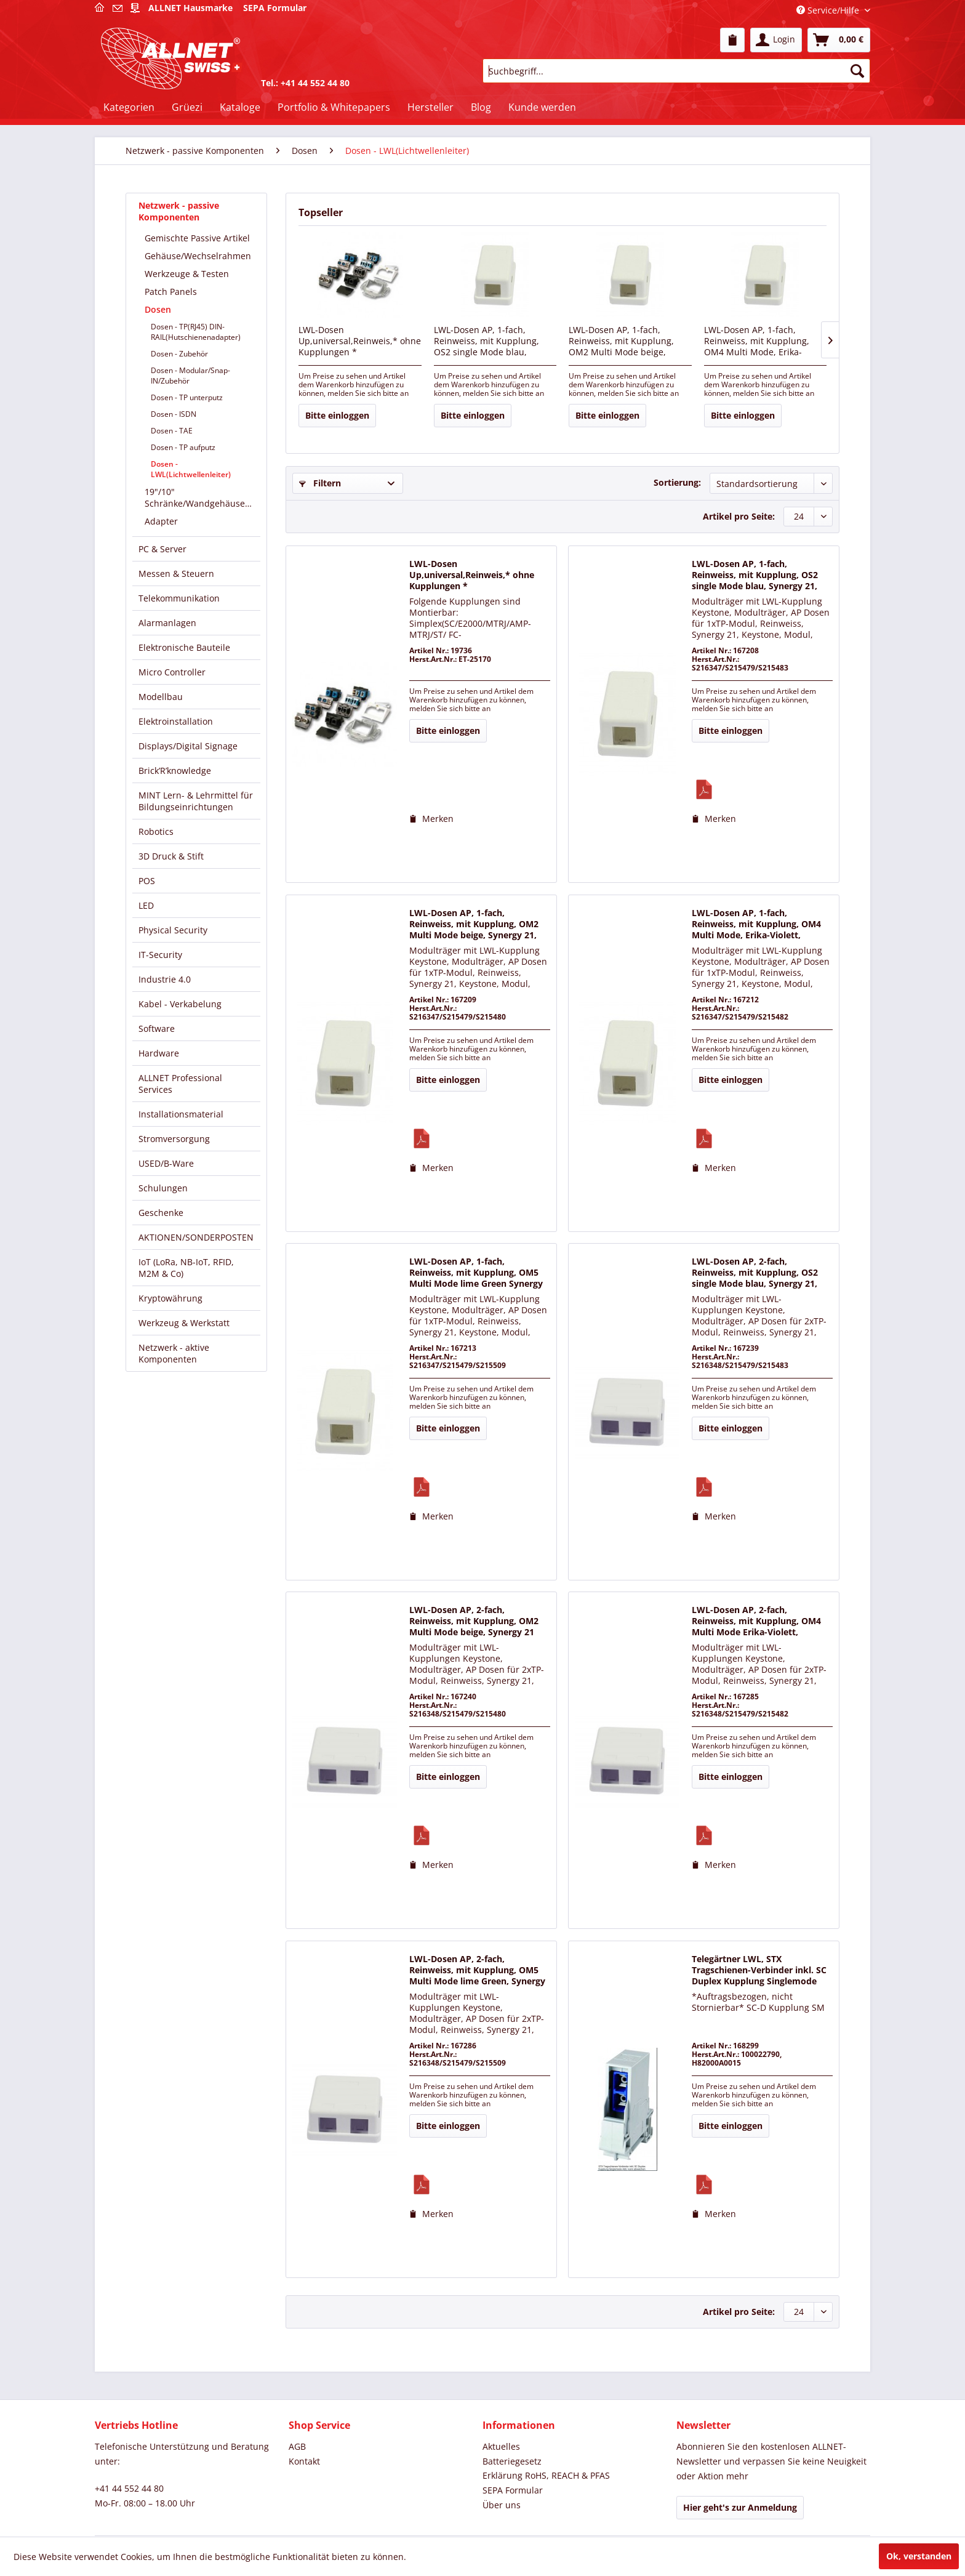  Describe the element at coordinates (190, 375) in the screenshot. I see `Dosen - Modular/Snap-IN/Zubehör` at that location.